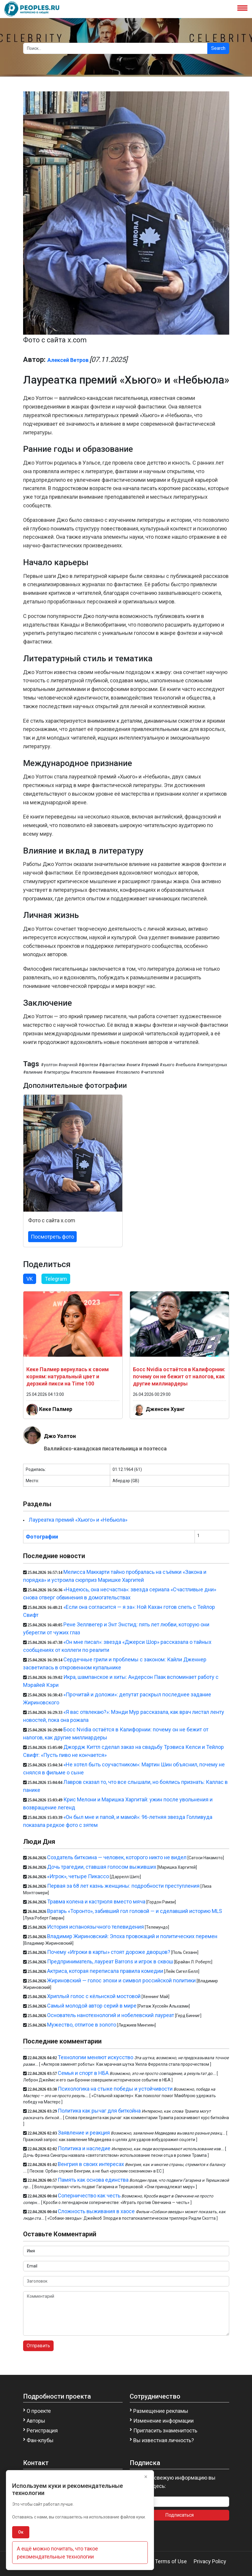  What do you see at coordinates (99, 2111) in the screenshot?
I see `Политика как рычаг для биткойна` at bounding box center [99, 2111].